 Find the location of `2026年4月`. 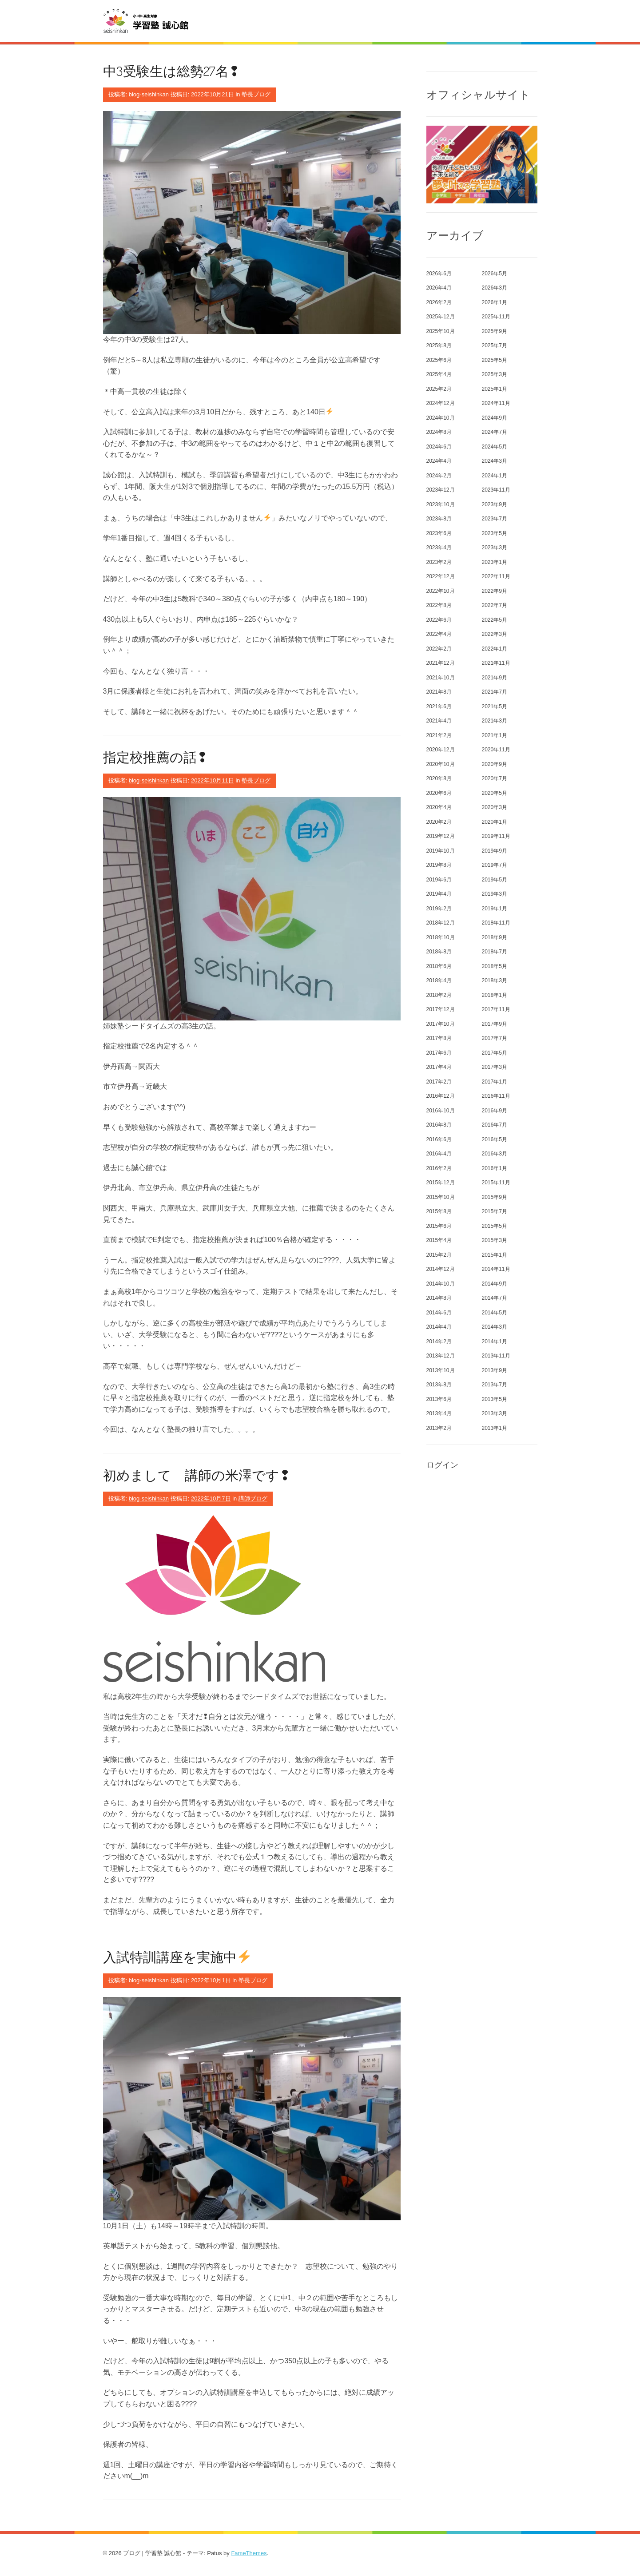

2026年4月 is located at coordinates (439, 288).